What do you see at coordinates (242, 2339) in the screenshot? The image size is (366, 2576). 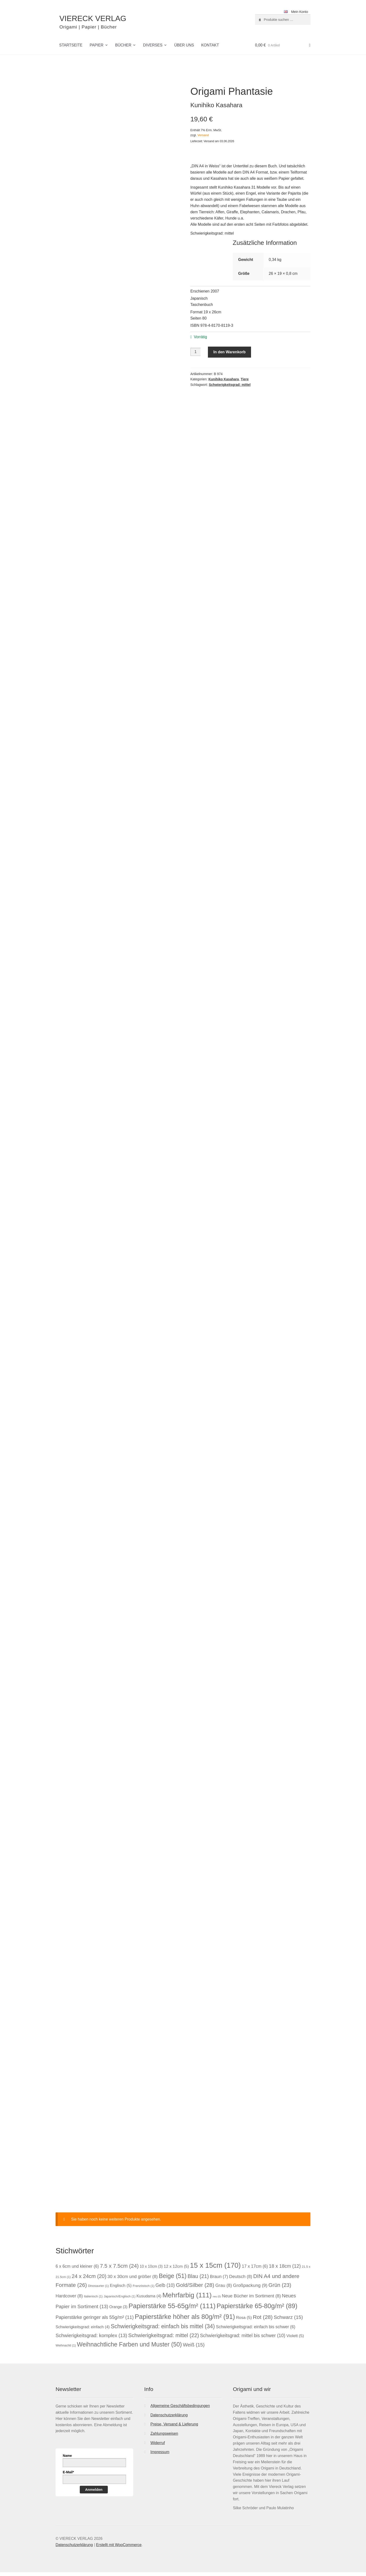 I see `Schwierigkeitsgrad: mittel bis schwer [Schwierigkeitsgrad: mittel bis schwer (10 Einträge)]` at bounding box center [242, 2339].